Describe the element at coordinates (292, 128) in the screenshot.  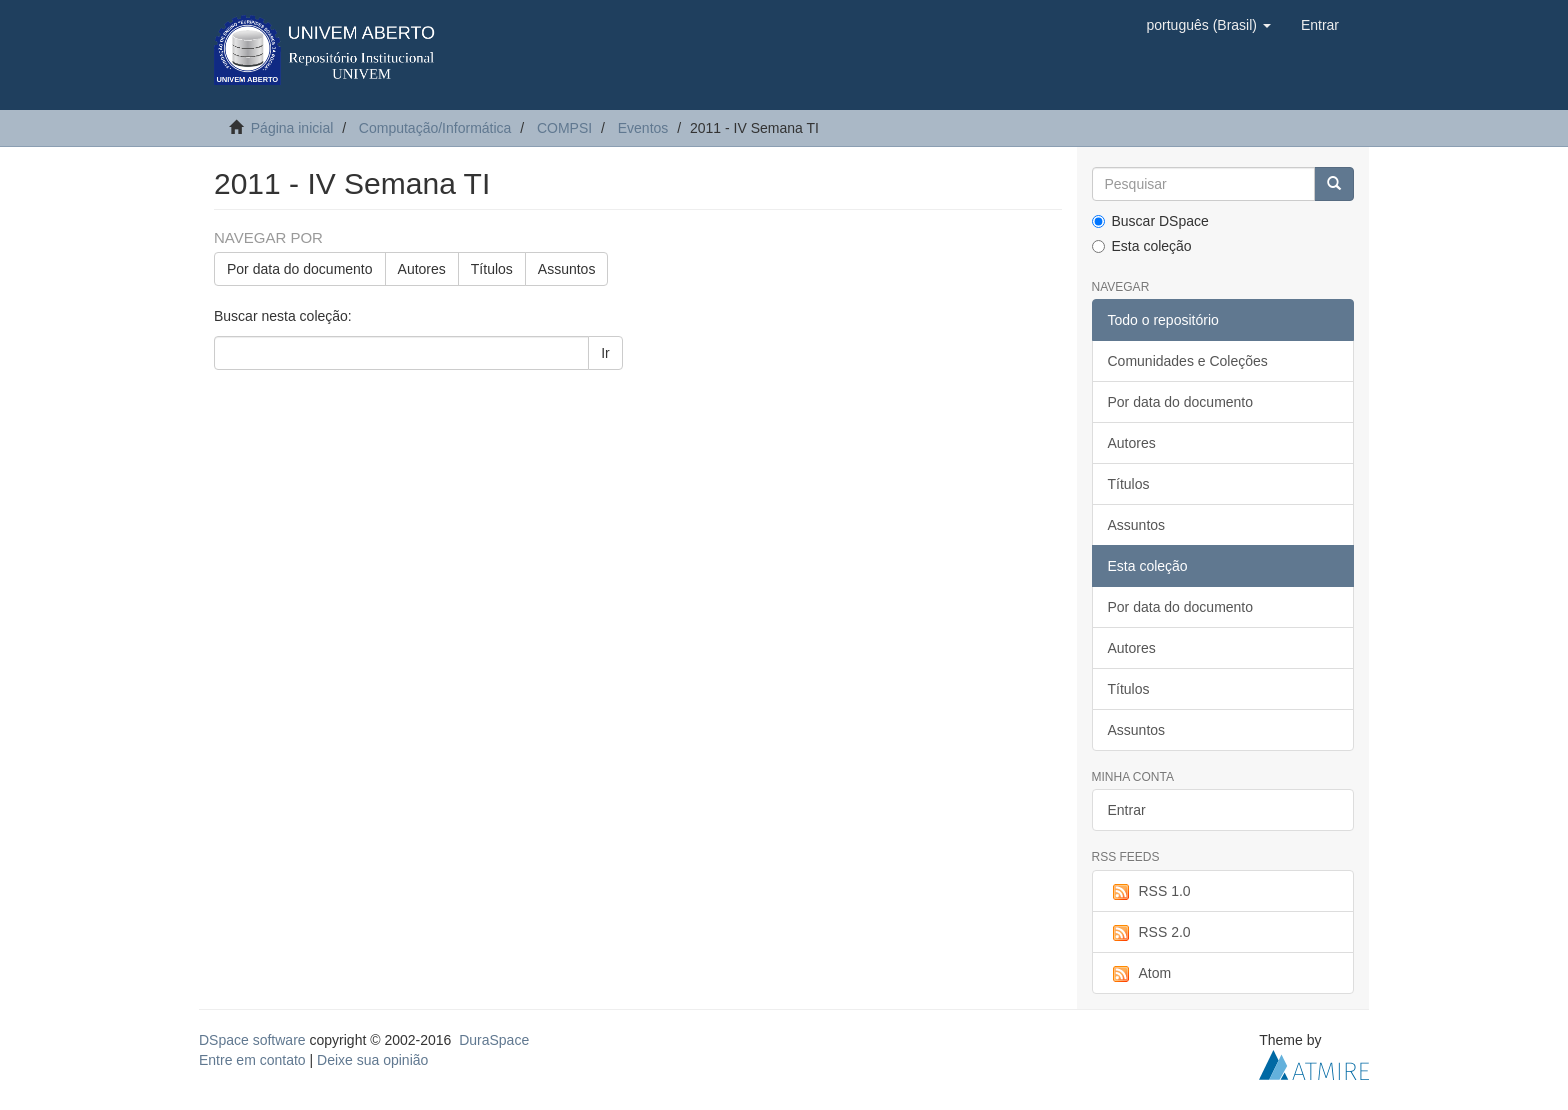
I see `Página inicial` at that location.